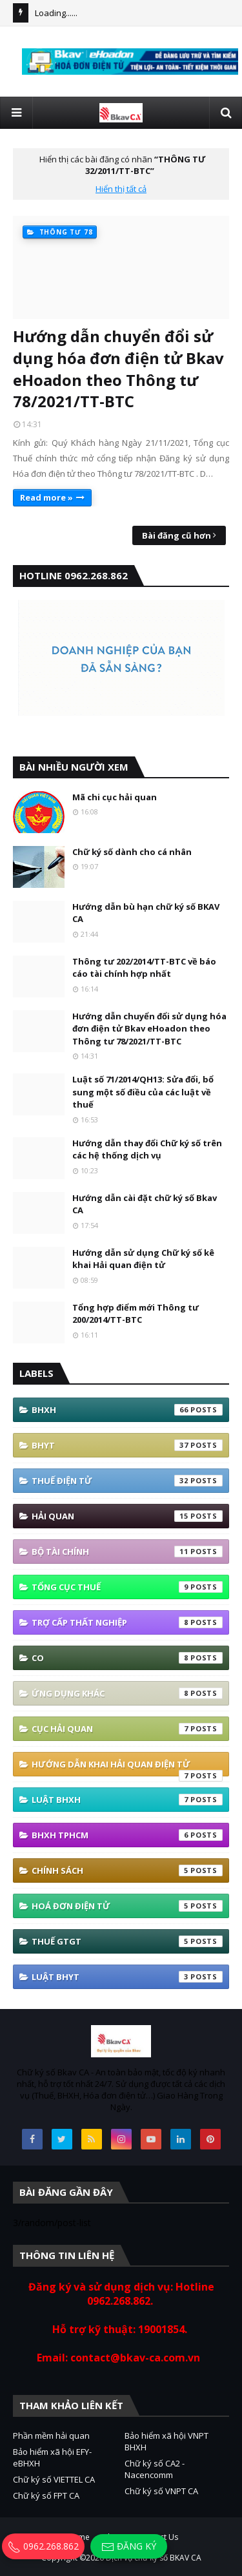  Describe the element at coordinates (127, 1622) in the screenshot. I see `Trợ cấp thất nghiệp` at that location.